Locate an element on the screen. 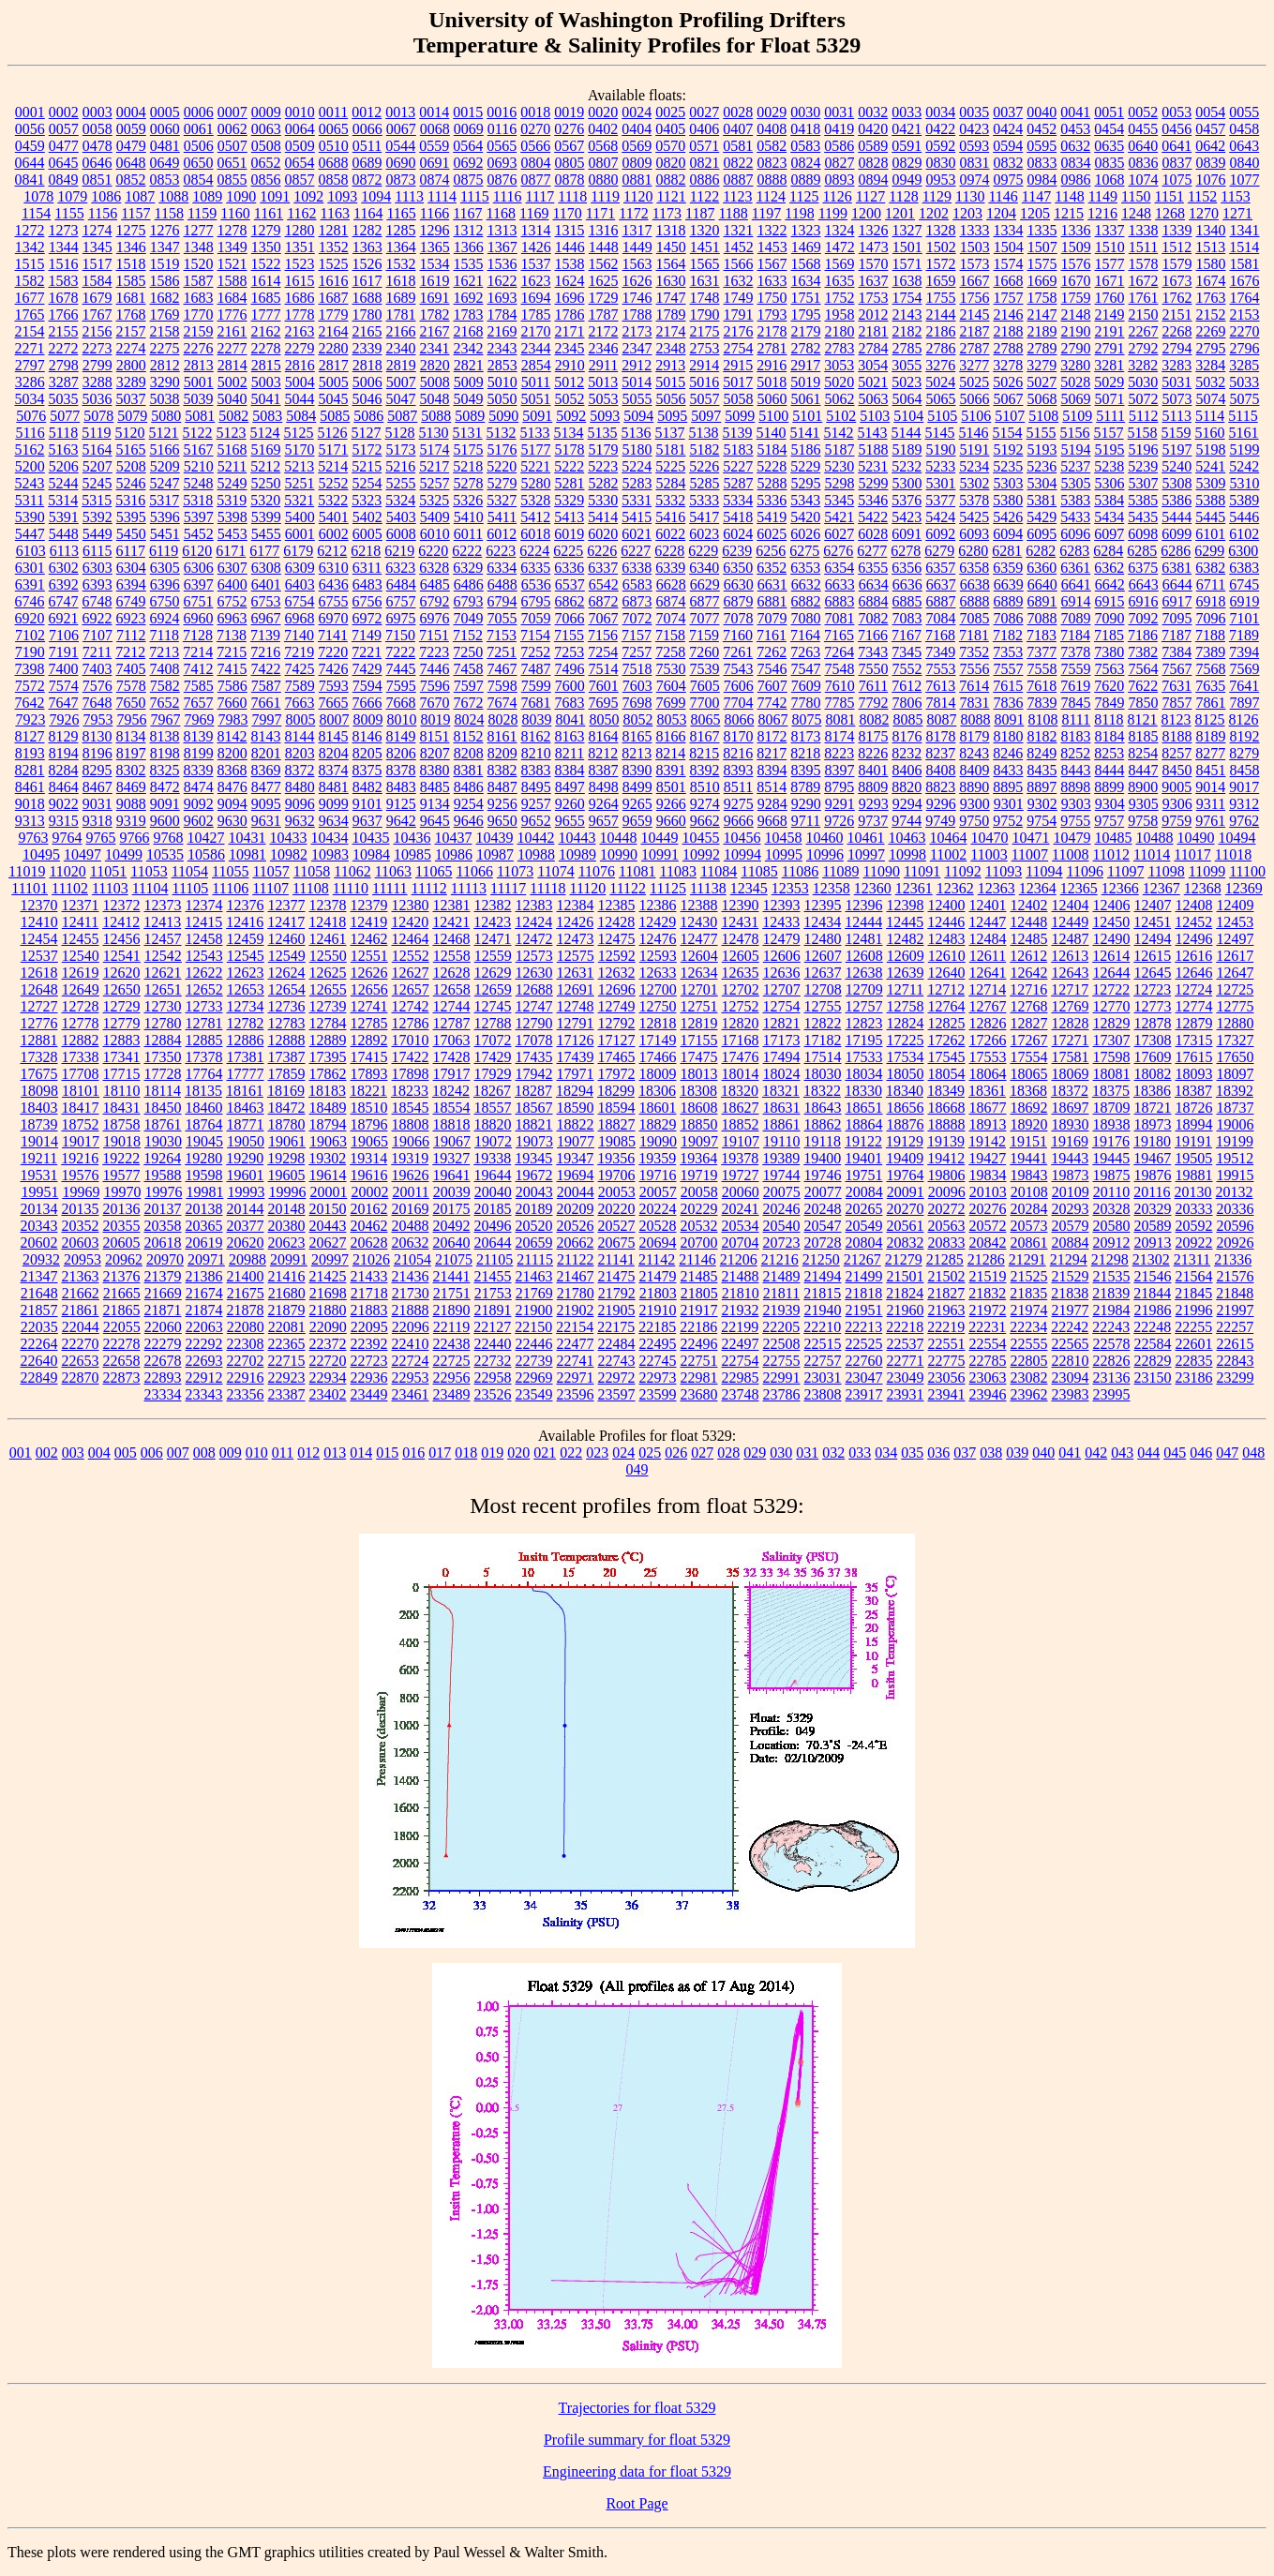  5396 is located at coordinates (165, 517).